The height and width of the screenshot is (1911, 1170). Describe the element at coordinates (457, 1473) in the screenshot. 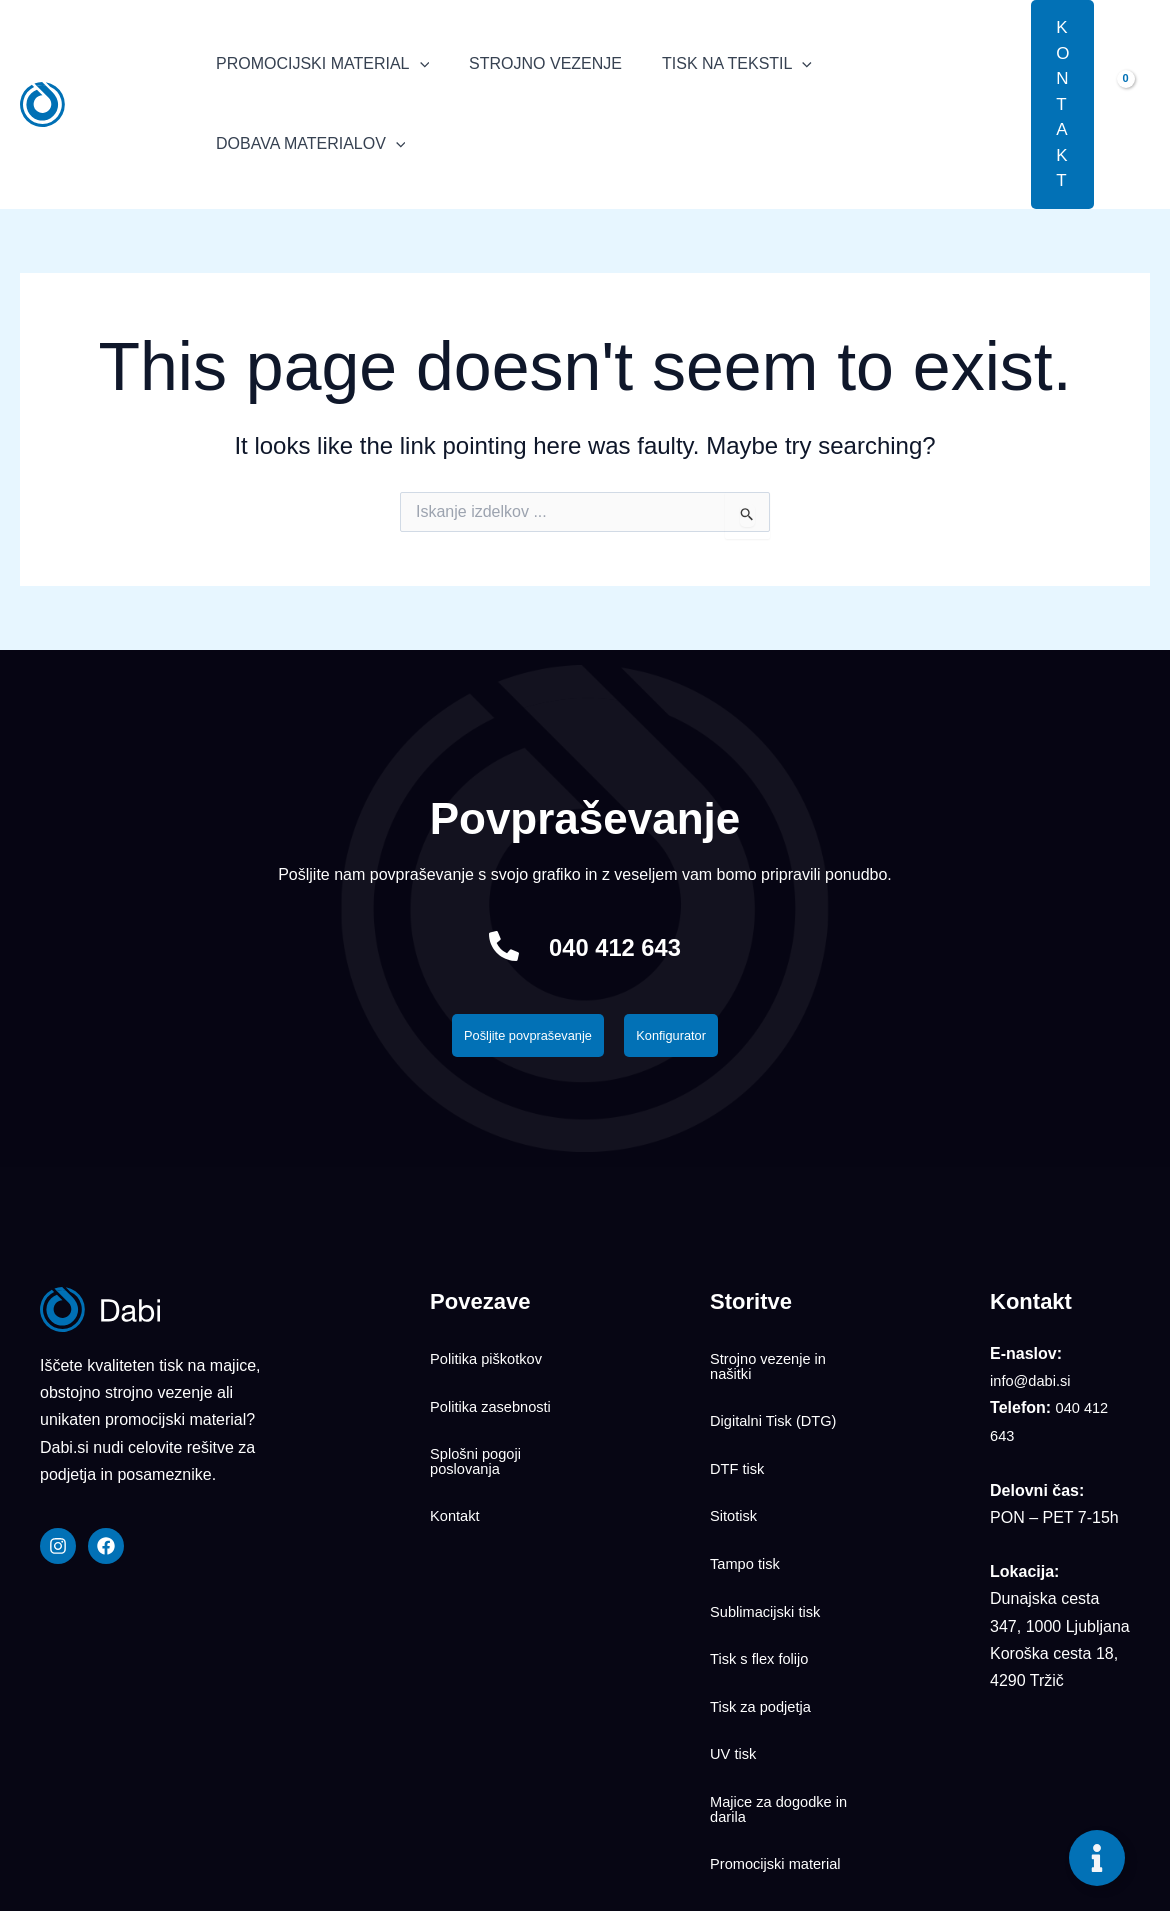

I see `Kontakt` at that location.